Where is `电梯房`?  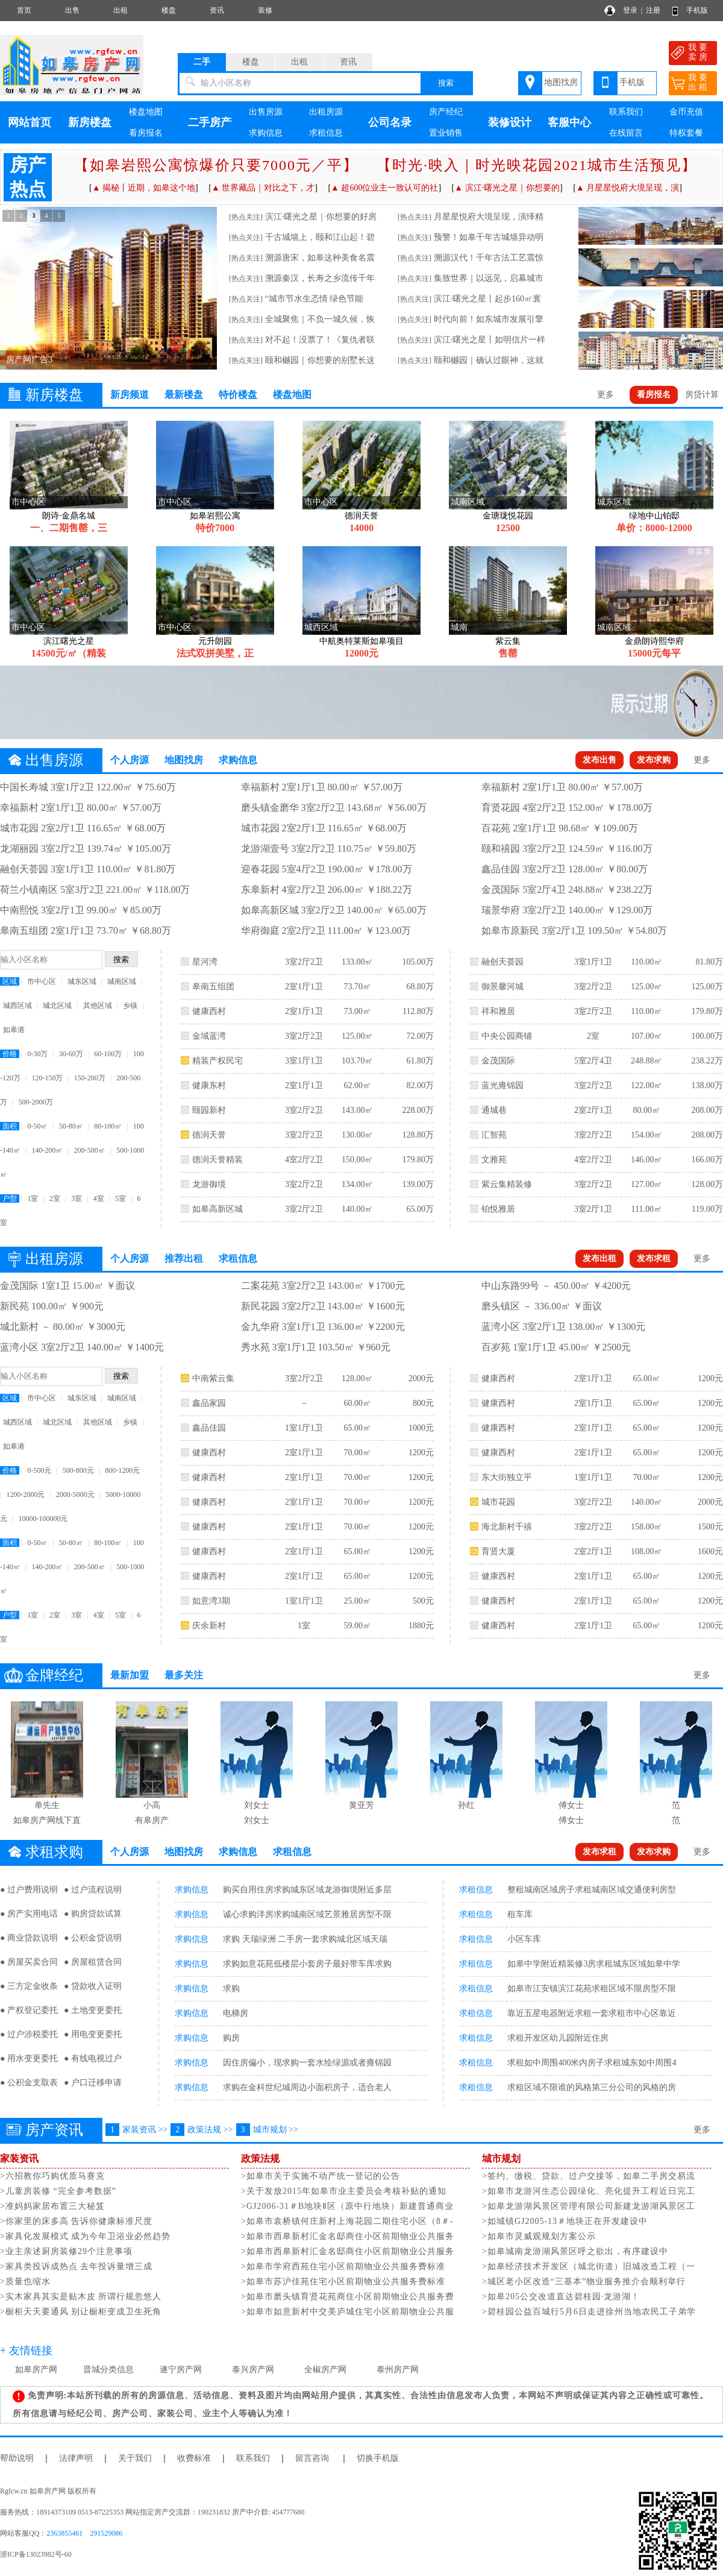 电梯房 is located at coordinates (235, 2013).